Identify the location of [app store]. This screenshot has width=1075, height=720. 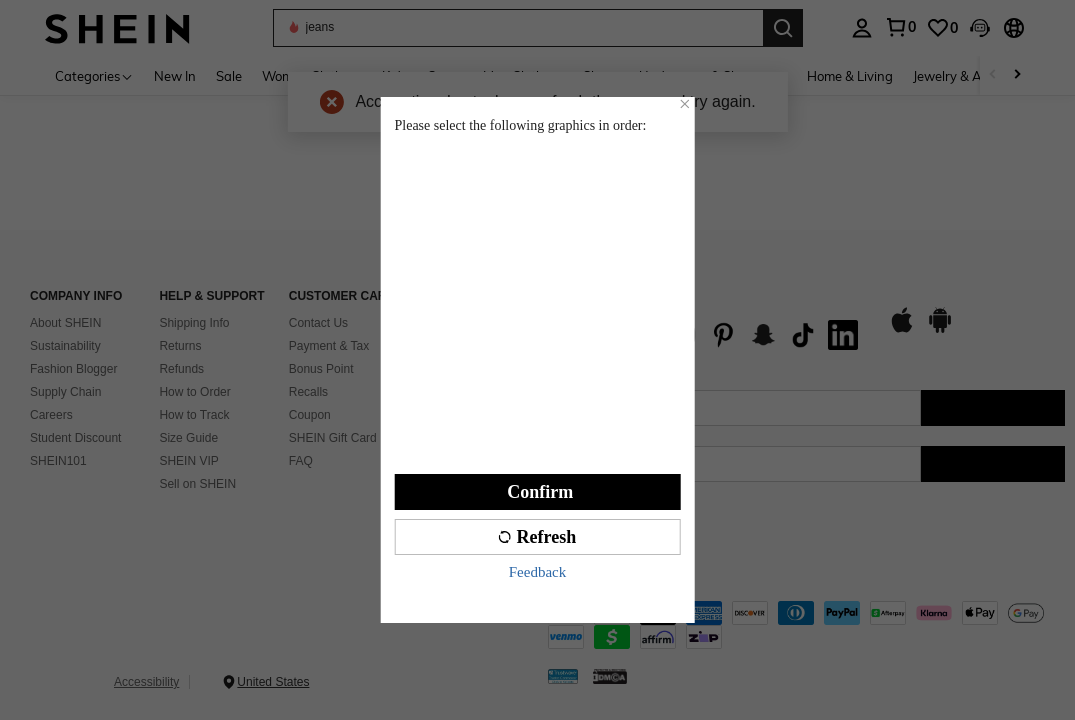
(902, 330).